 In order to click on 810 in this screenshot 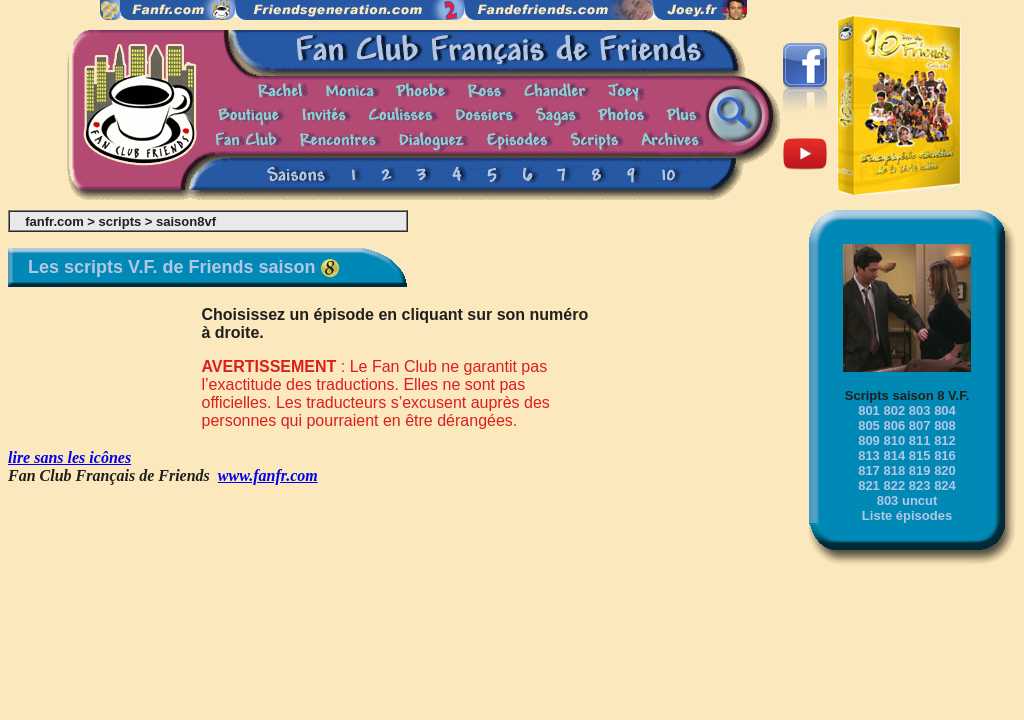, I will do `click(894, 440)`.